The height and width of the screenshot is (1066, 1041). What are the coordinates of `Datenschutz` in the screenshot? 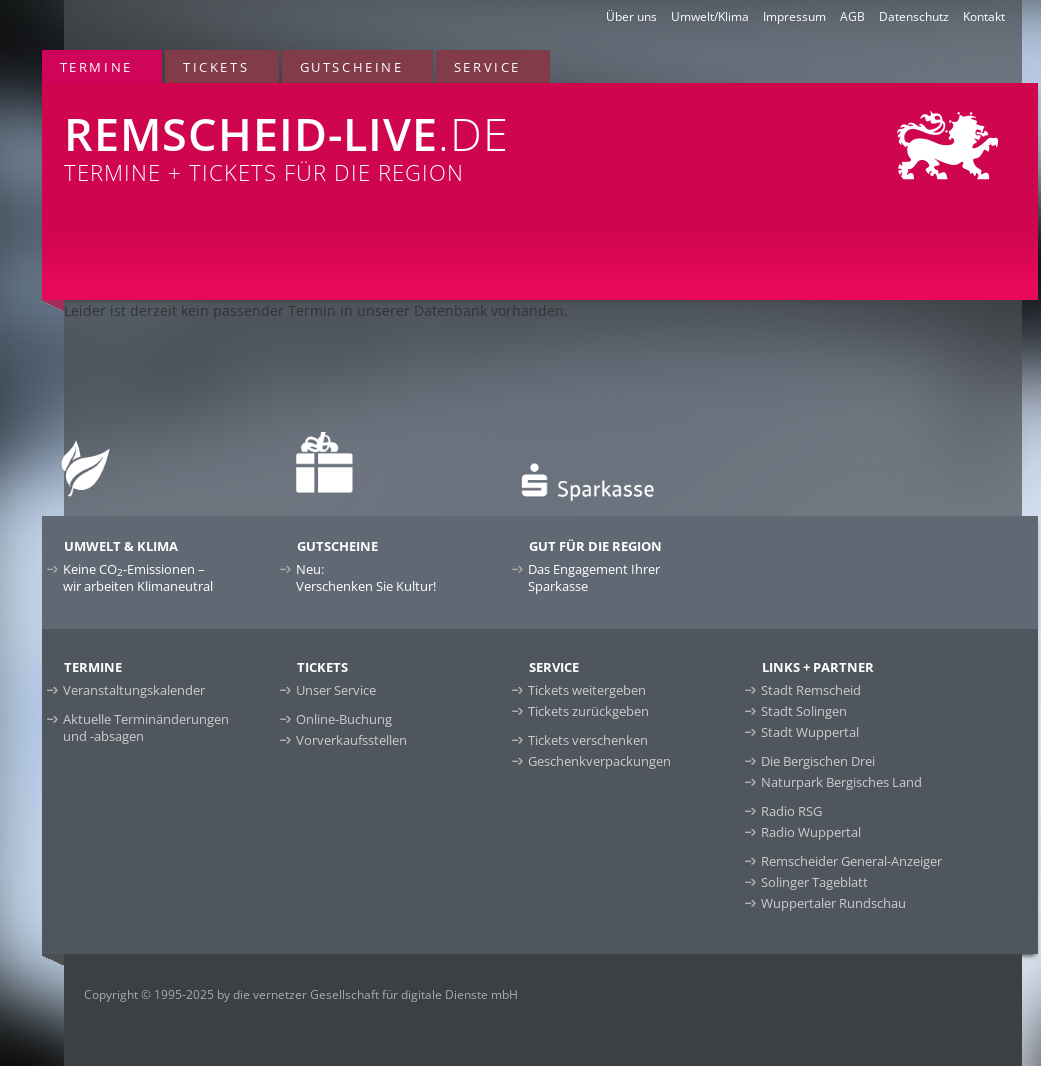 It's located at (914, 16).